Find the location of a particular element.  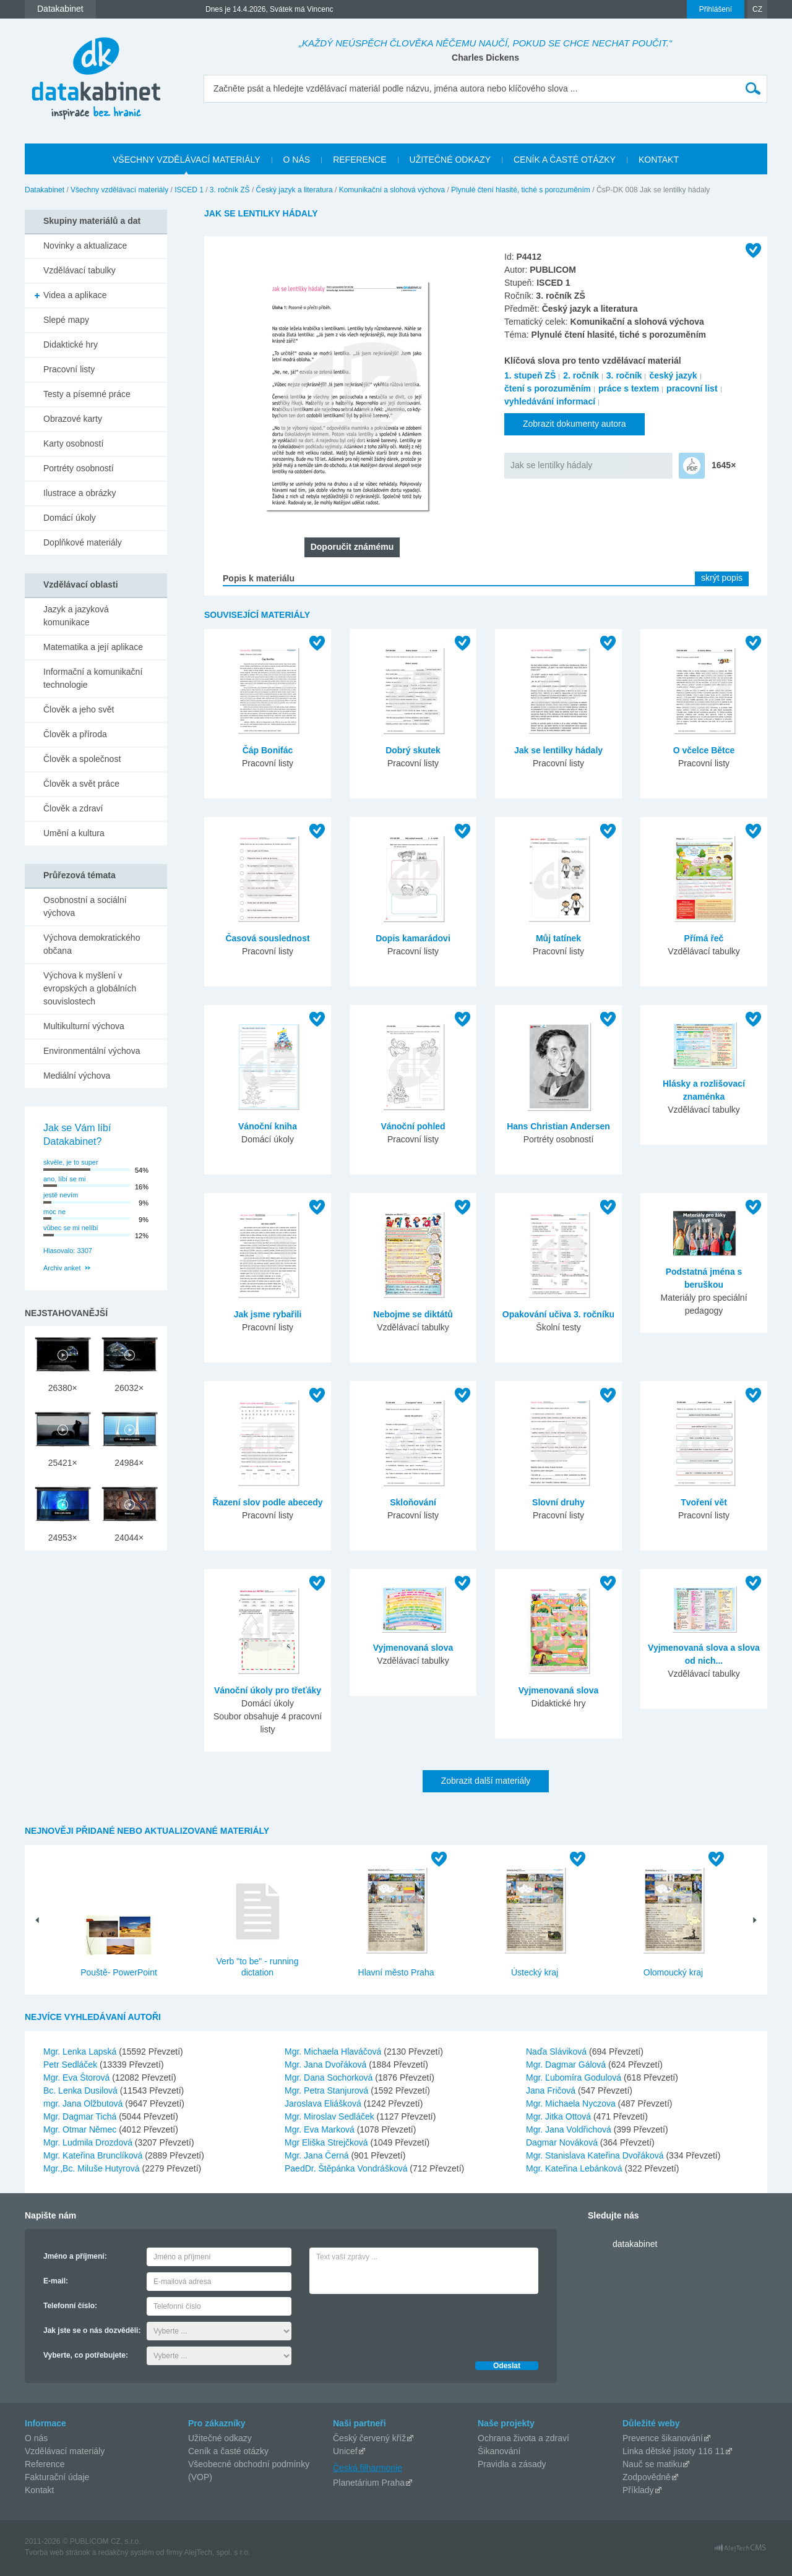

Mgr. Dana Sochorková is located at coordinates (330, 2077).